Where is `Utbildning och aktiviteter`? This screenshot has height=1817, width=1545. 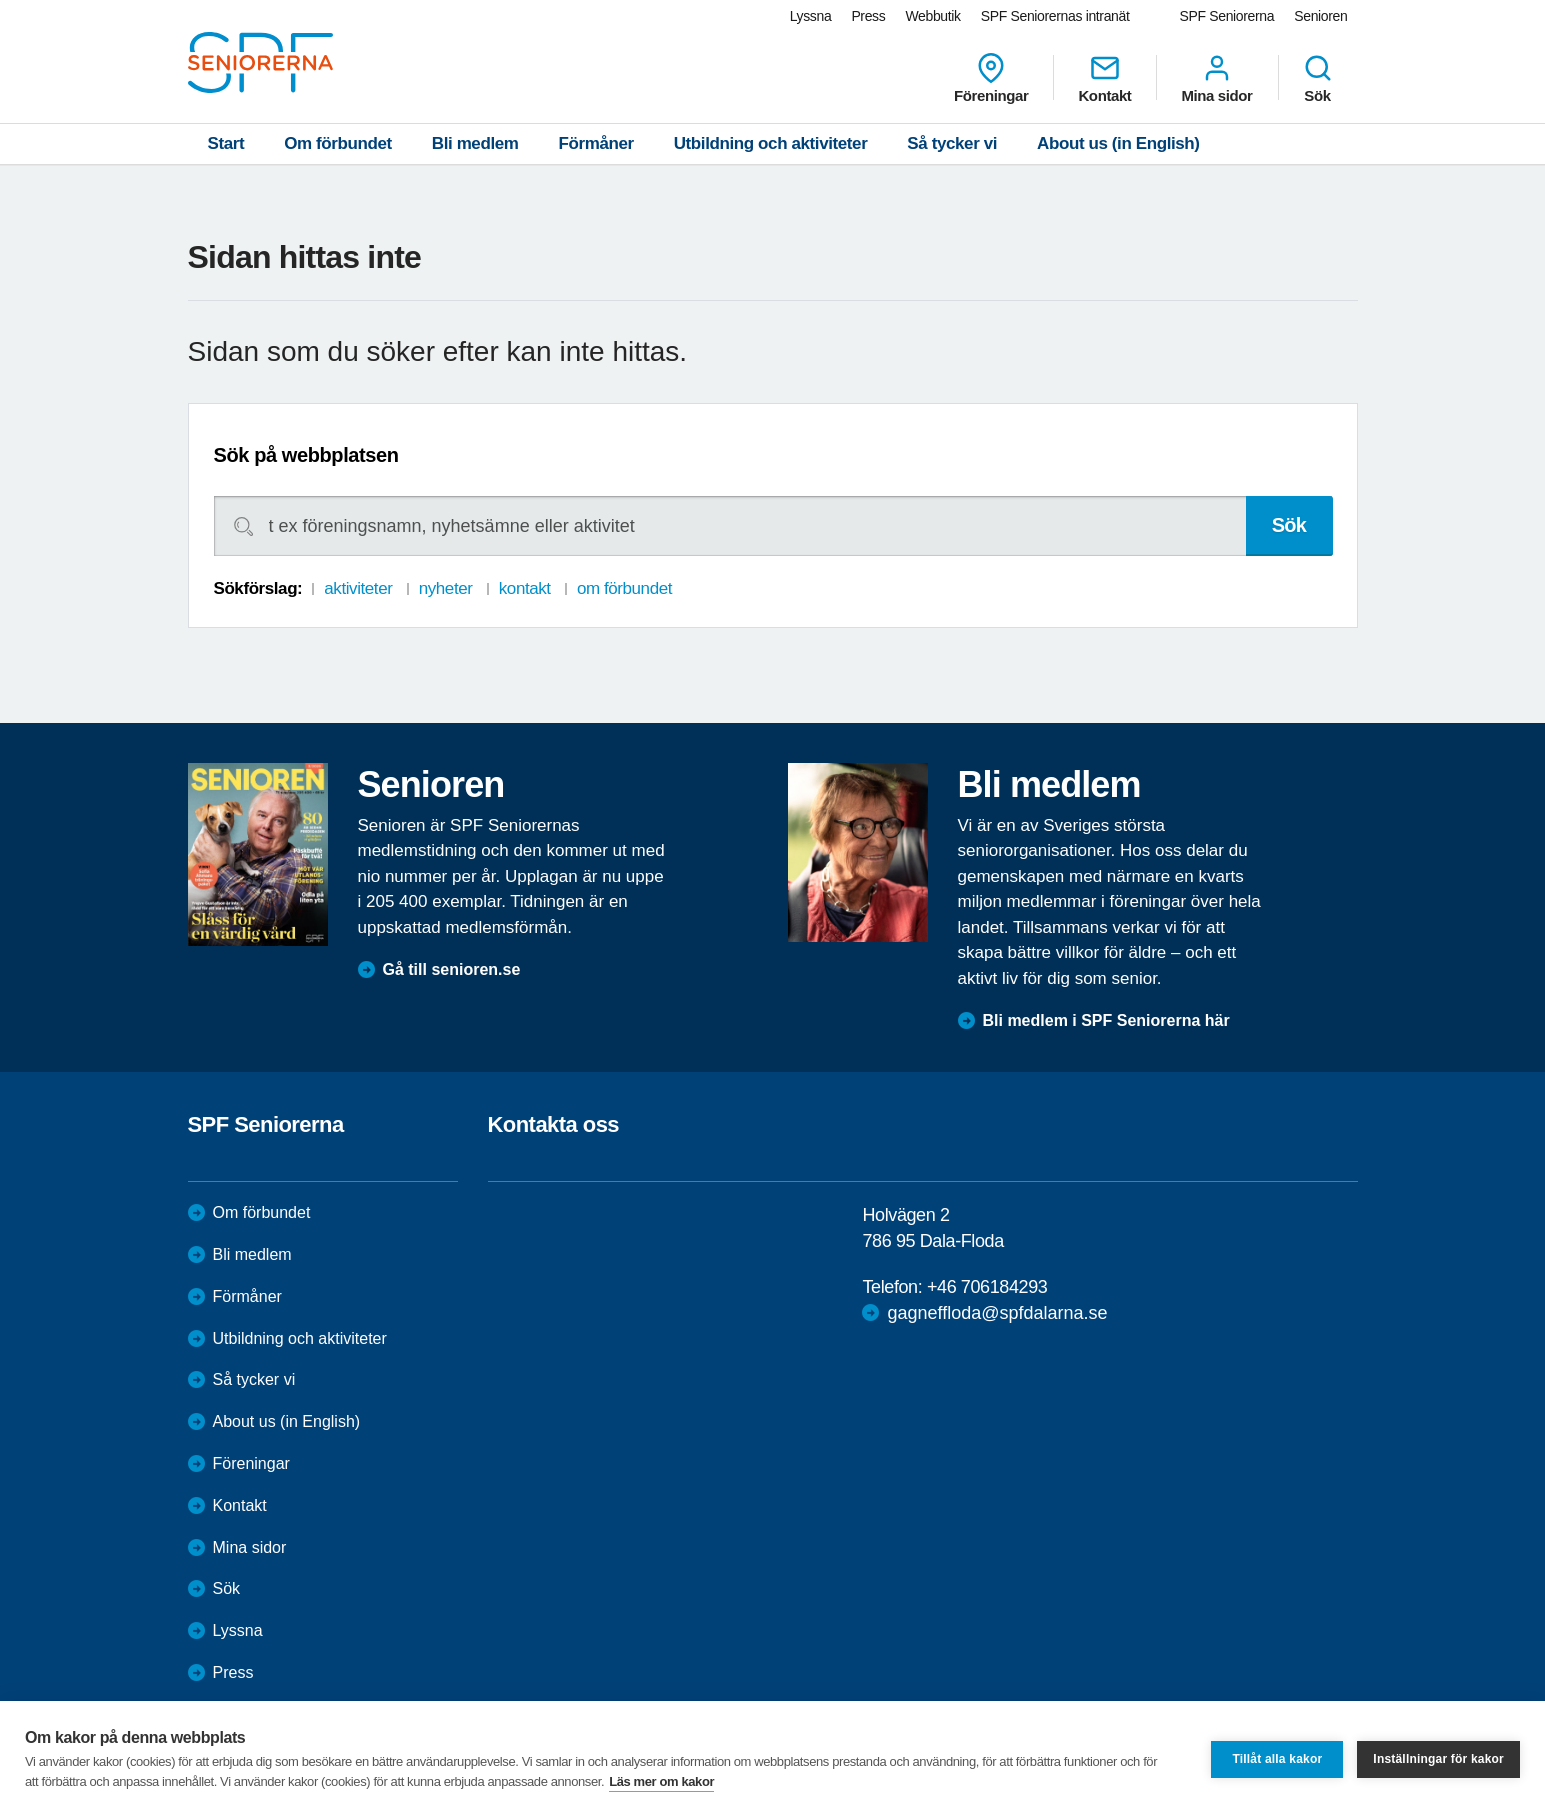 Utbildning och aktiviteter is located at coordinates (771, 143).